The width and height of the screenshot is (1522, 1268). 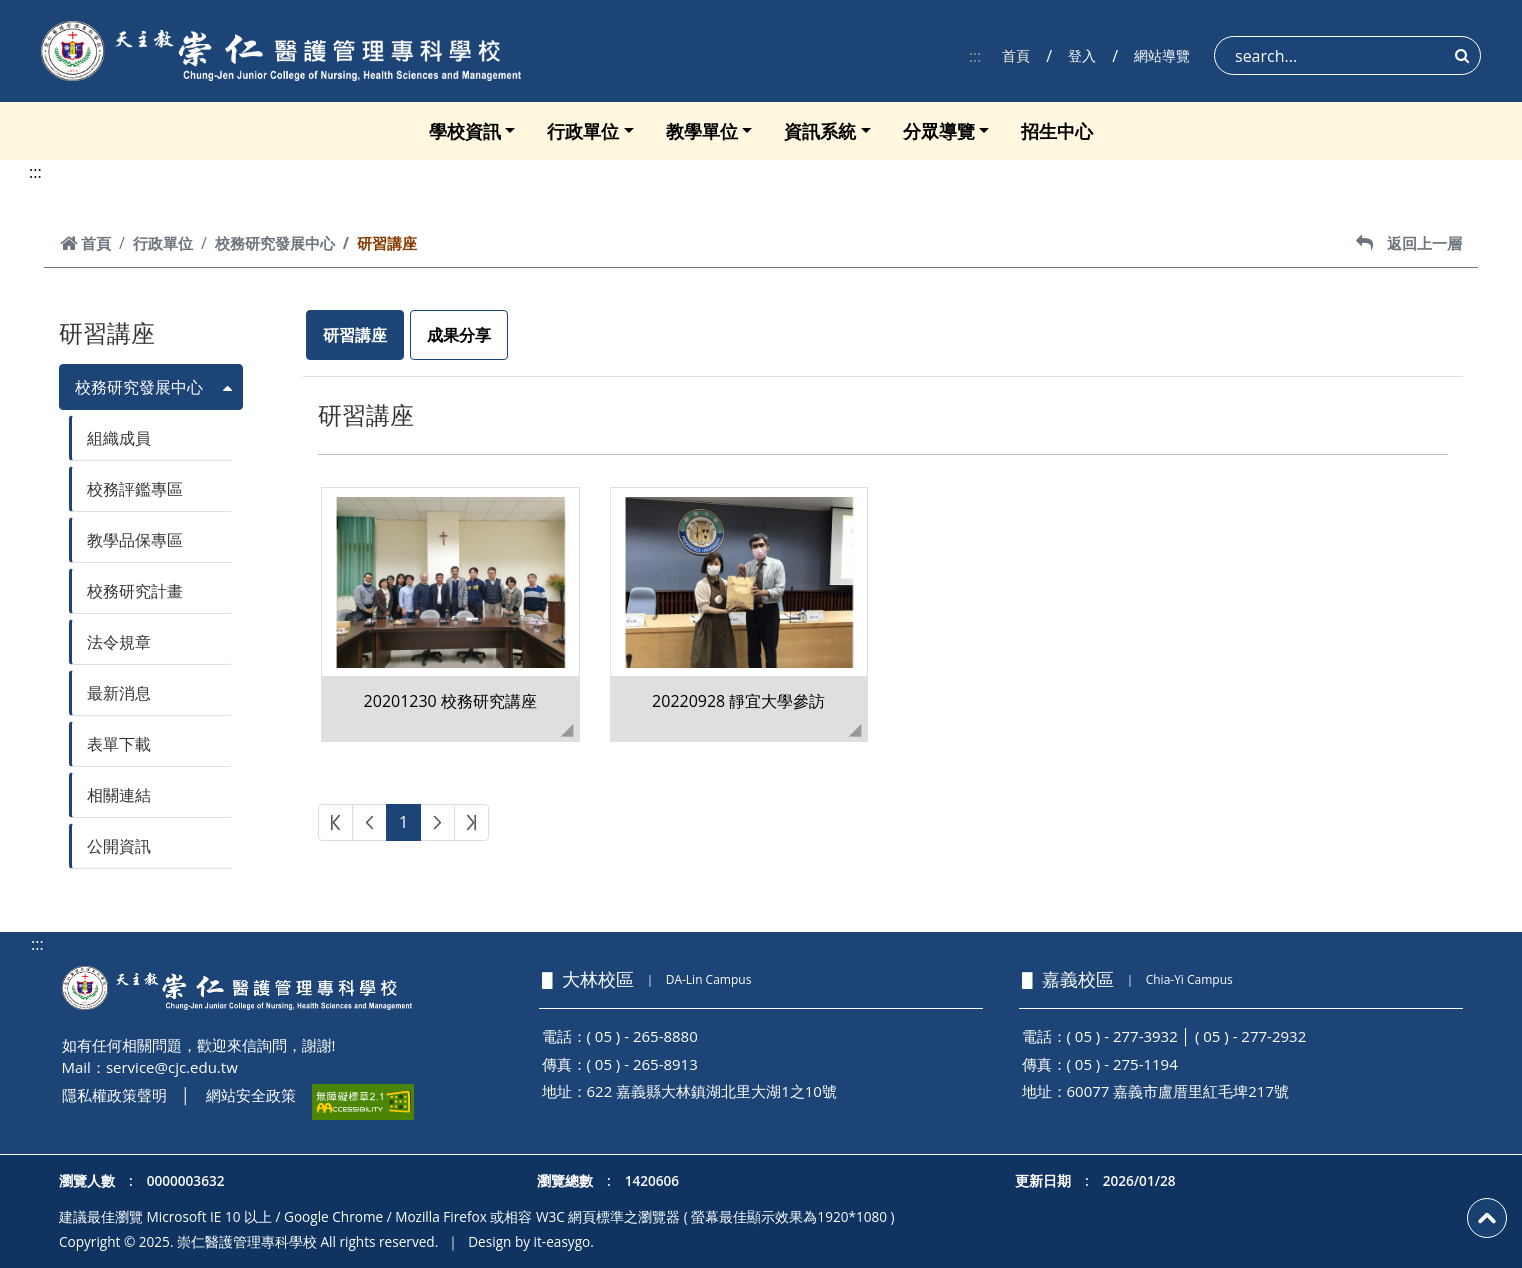 I want to click on 622 嘉義縣大林鎮湖北里大湖1之10號, so click(x=712, y=1091).